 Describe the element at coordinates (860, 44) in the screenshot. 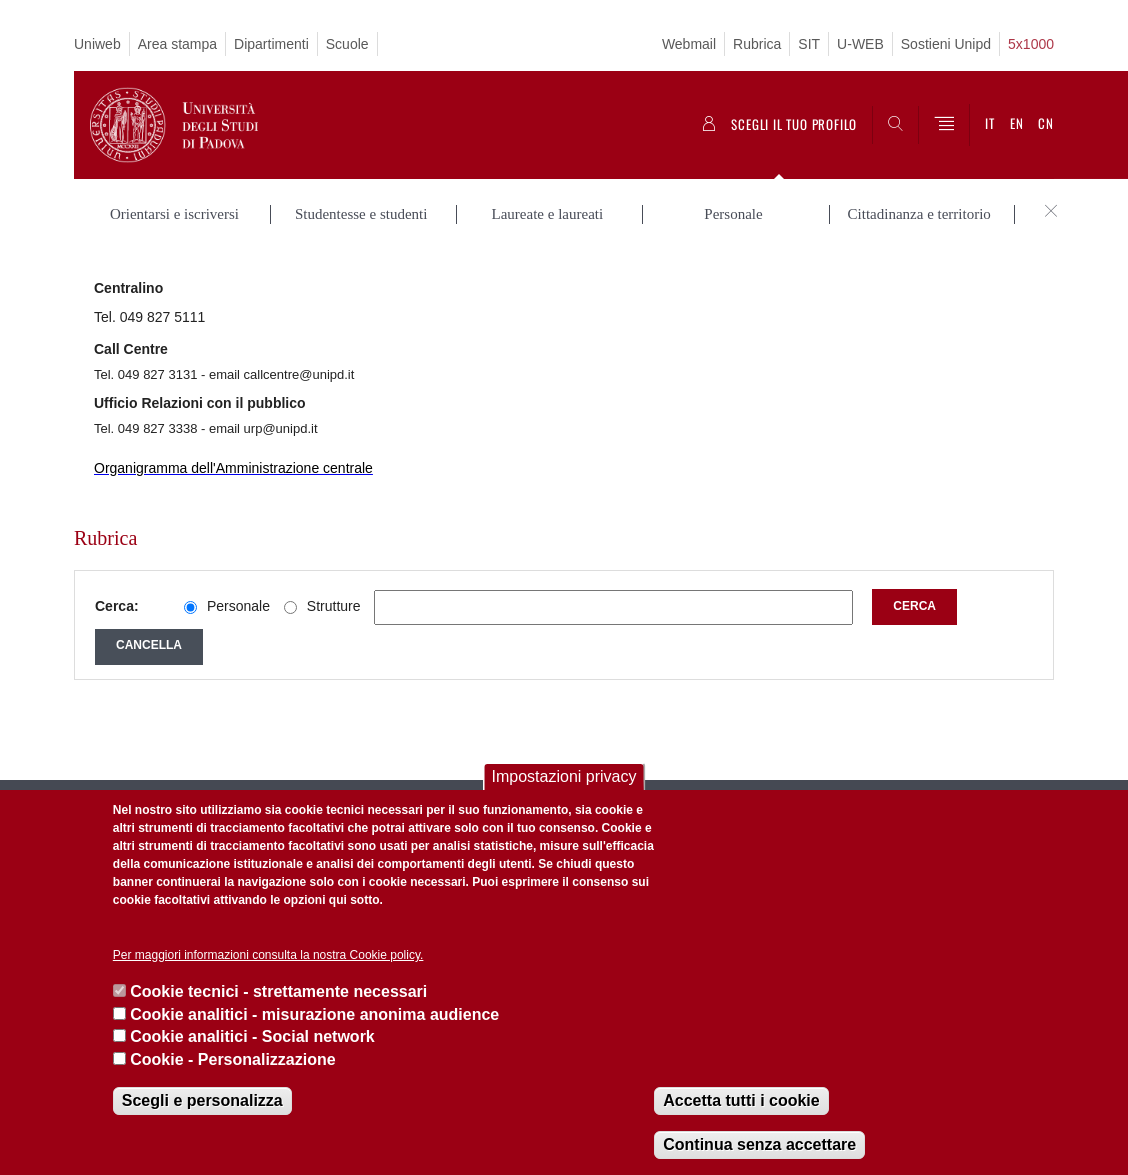

I see `U-WEB` at that location.